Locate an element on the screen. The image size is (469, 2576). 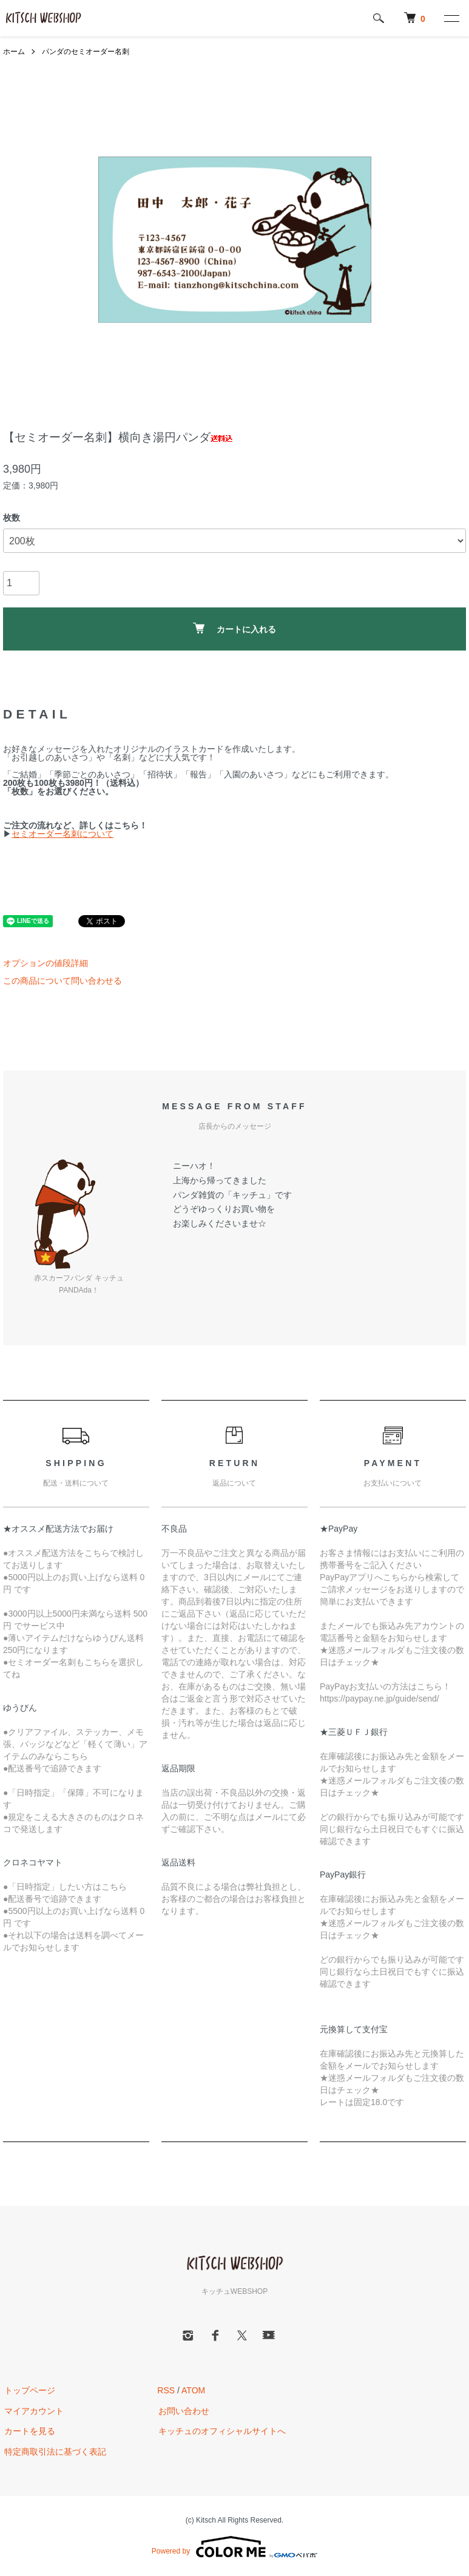
トップページ is located at coordinates (28, 2390).